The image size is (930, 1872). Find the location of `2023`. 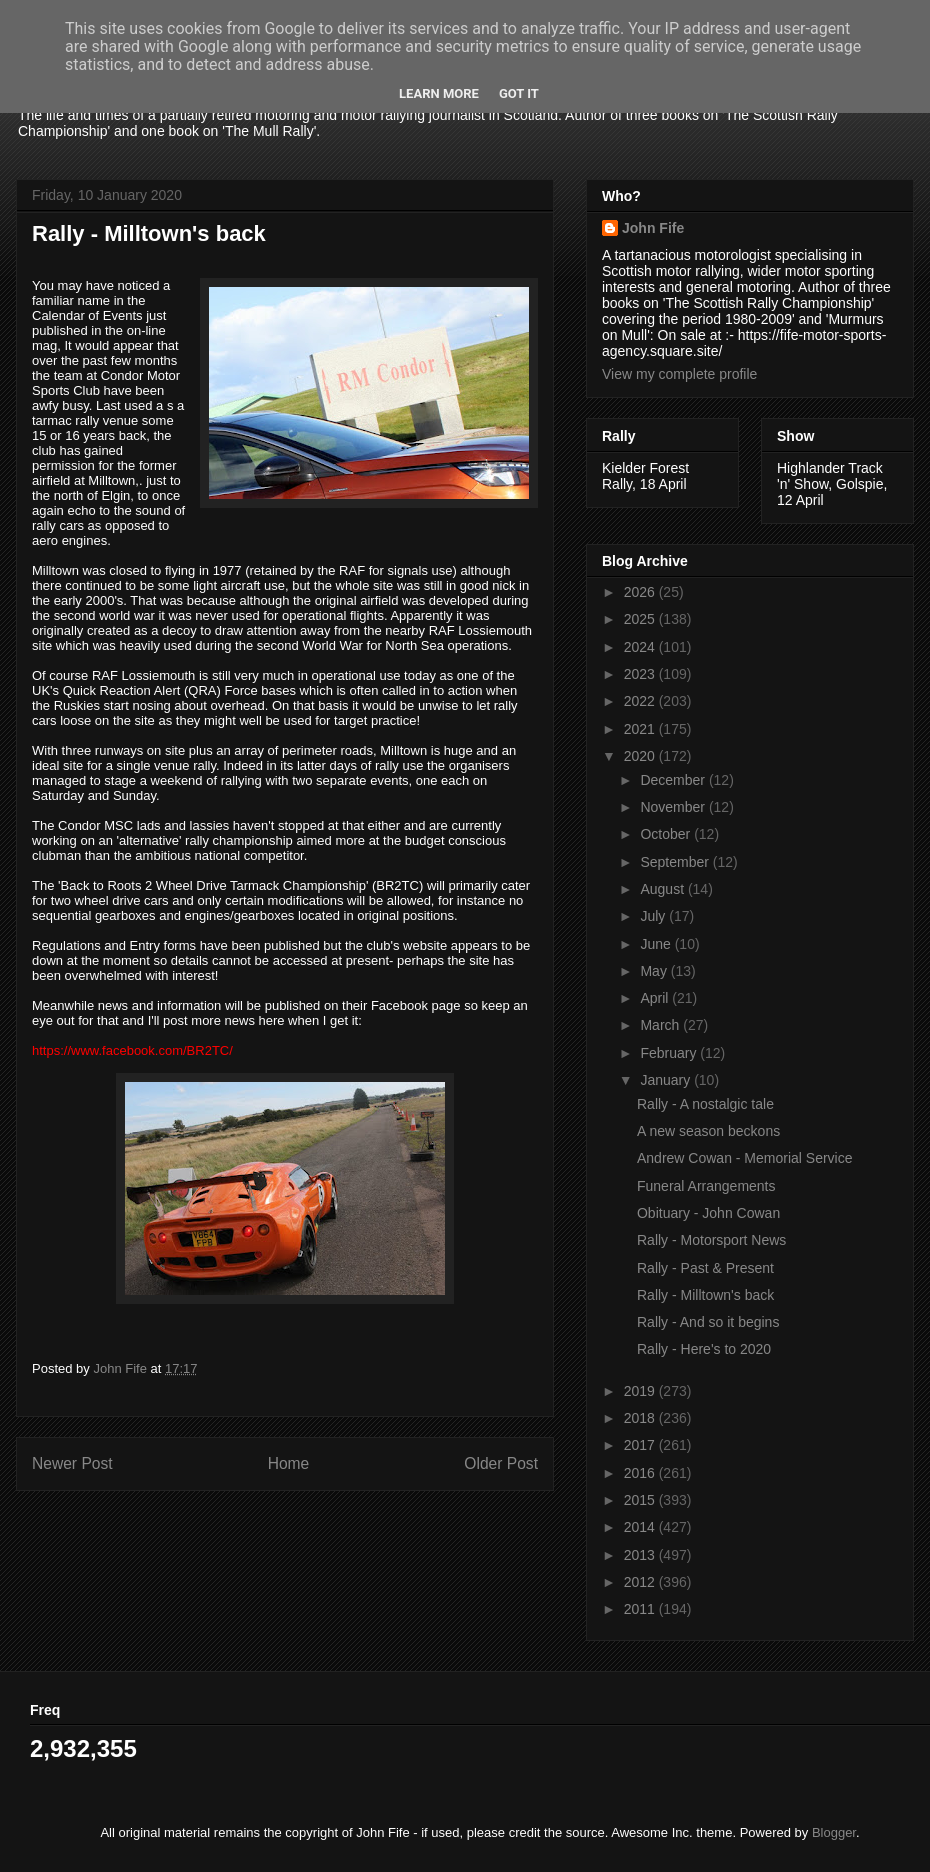

2023 is located at coordinates (641, 674).